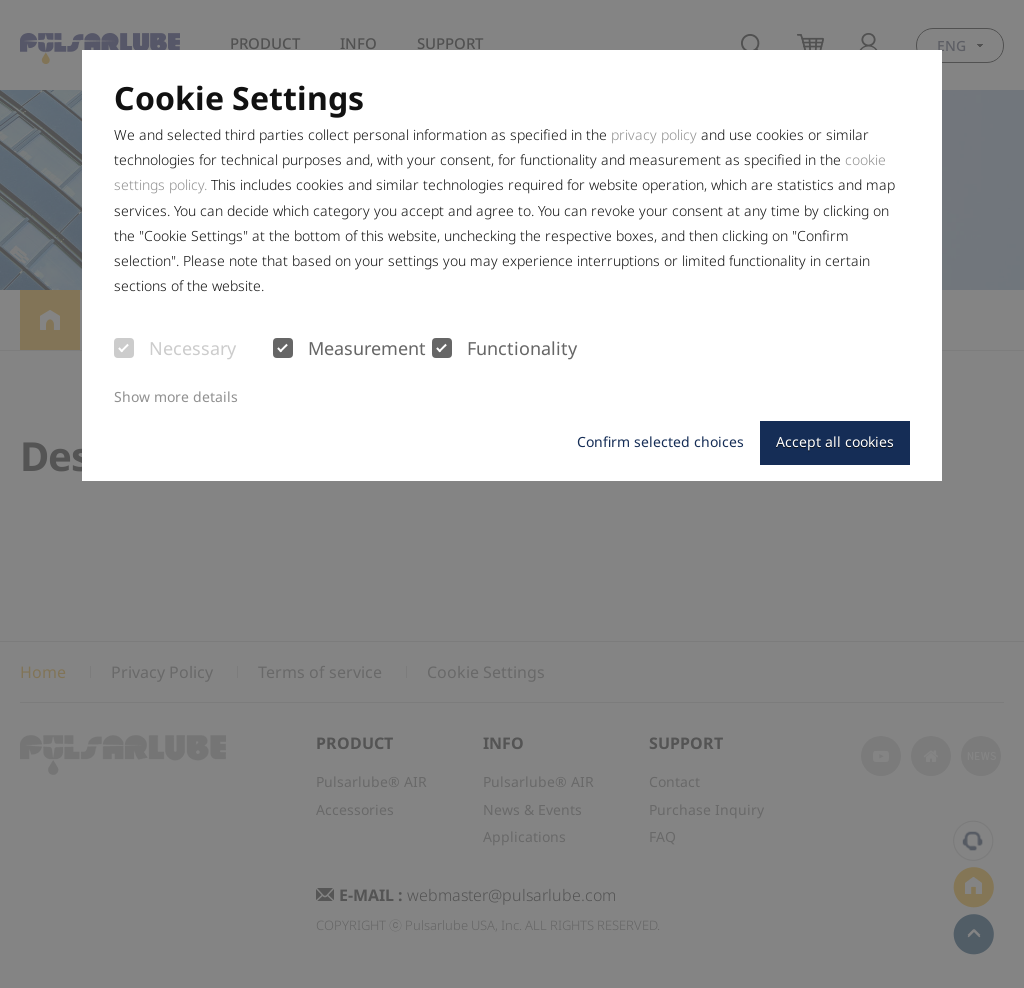 The width and height of the screenshot is (1024, 988). I want to click on Measurement, so click(349, 349).